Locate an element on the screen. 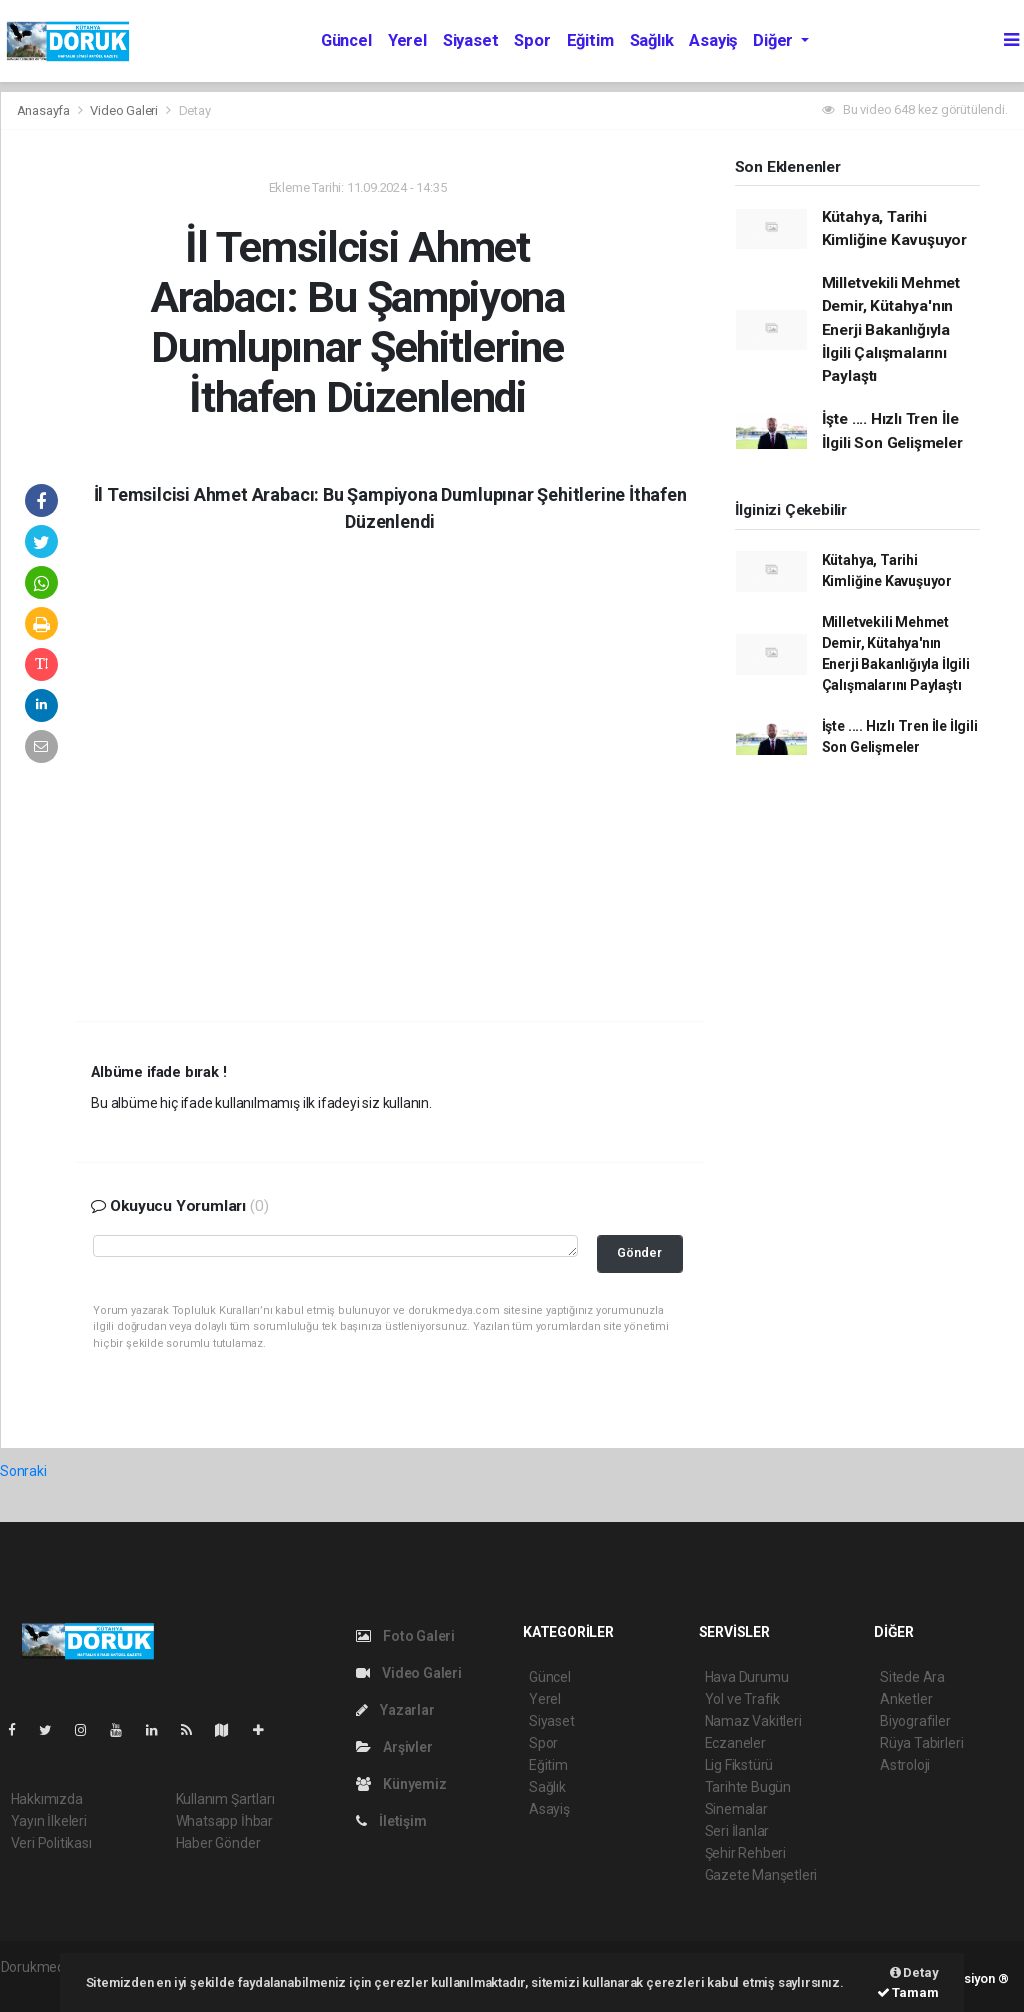 The image size is (1024, 2012). Sinemalar is located at coordinates (736, 1809).